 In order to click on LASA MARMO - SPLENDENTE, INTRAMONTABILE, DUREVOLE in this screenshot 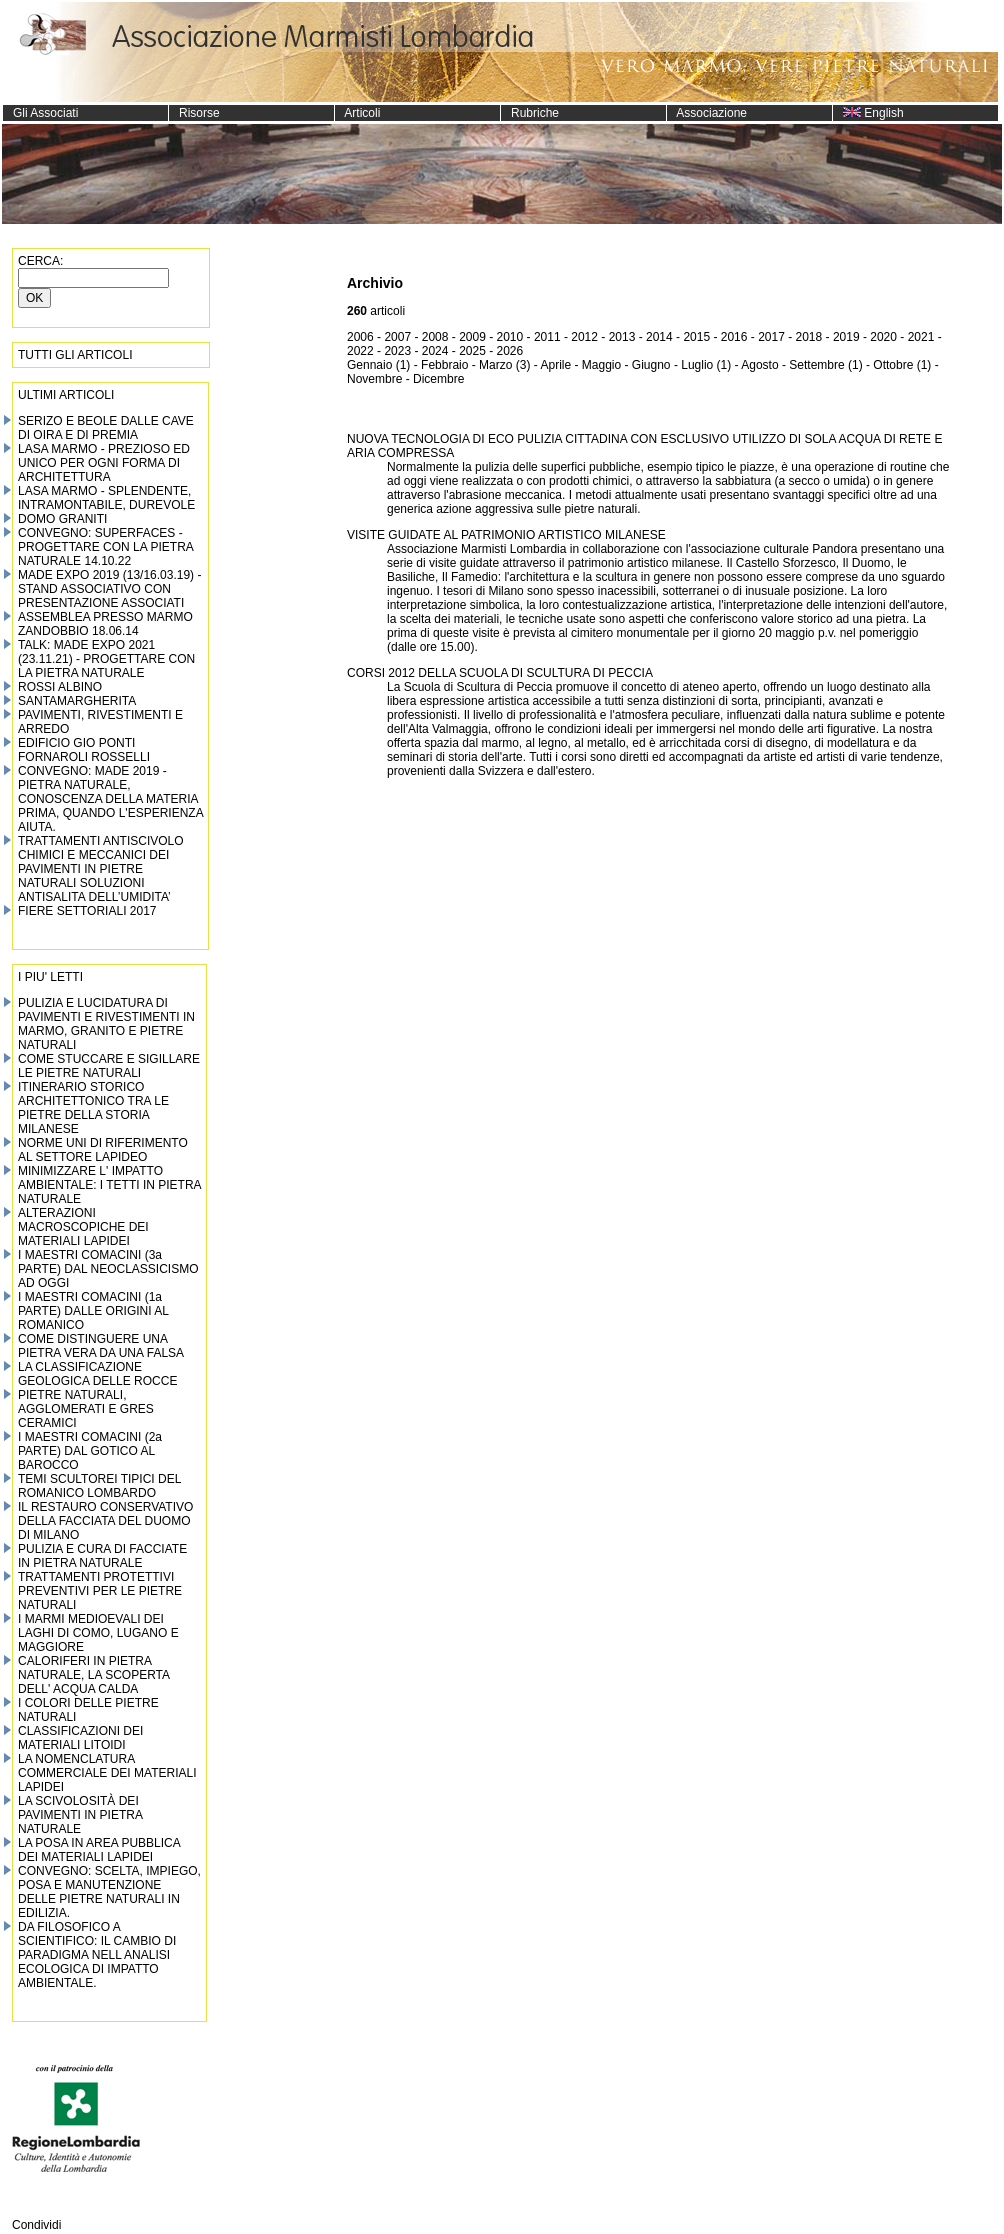, I will do `click(106, 498)`.